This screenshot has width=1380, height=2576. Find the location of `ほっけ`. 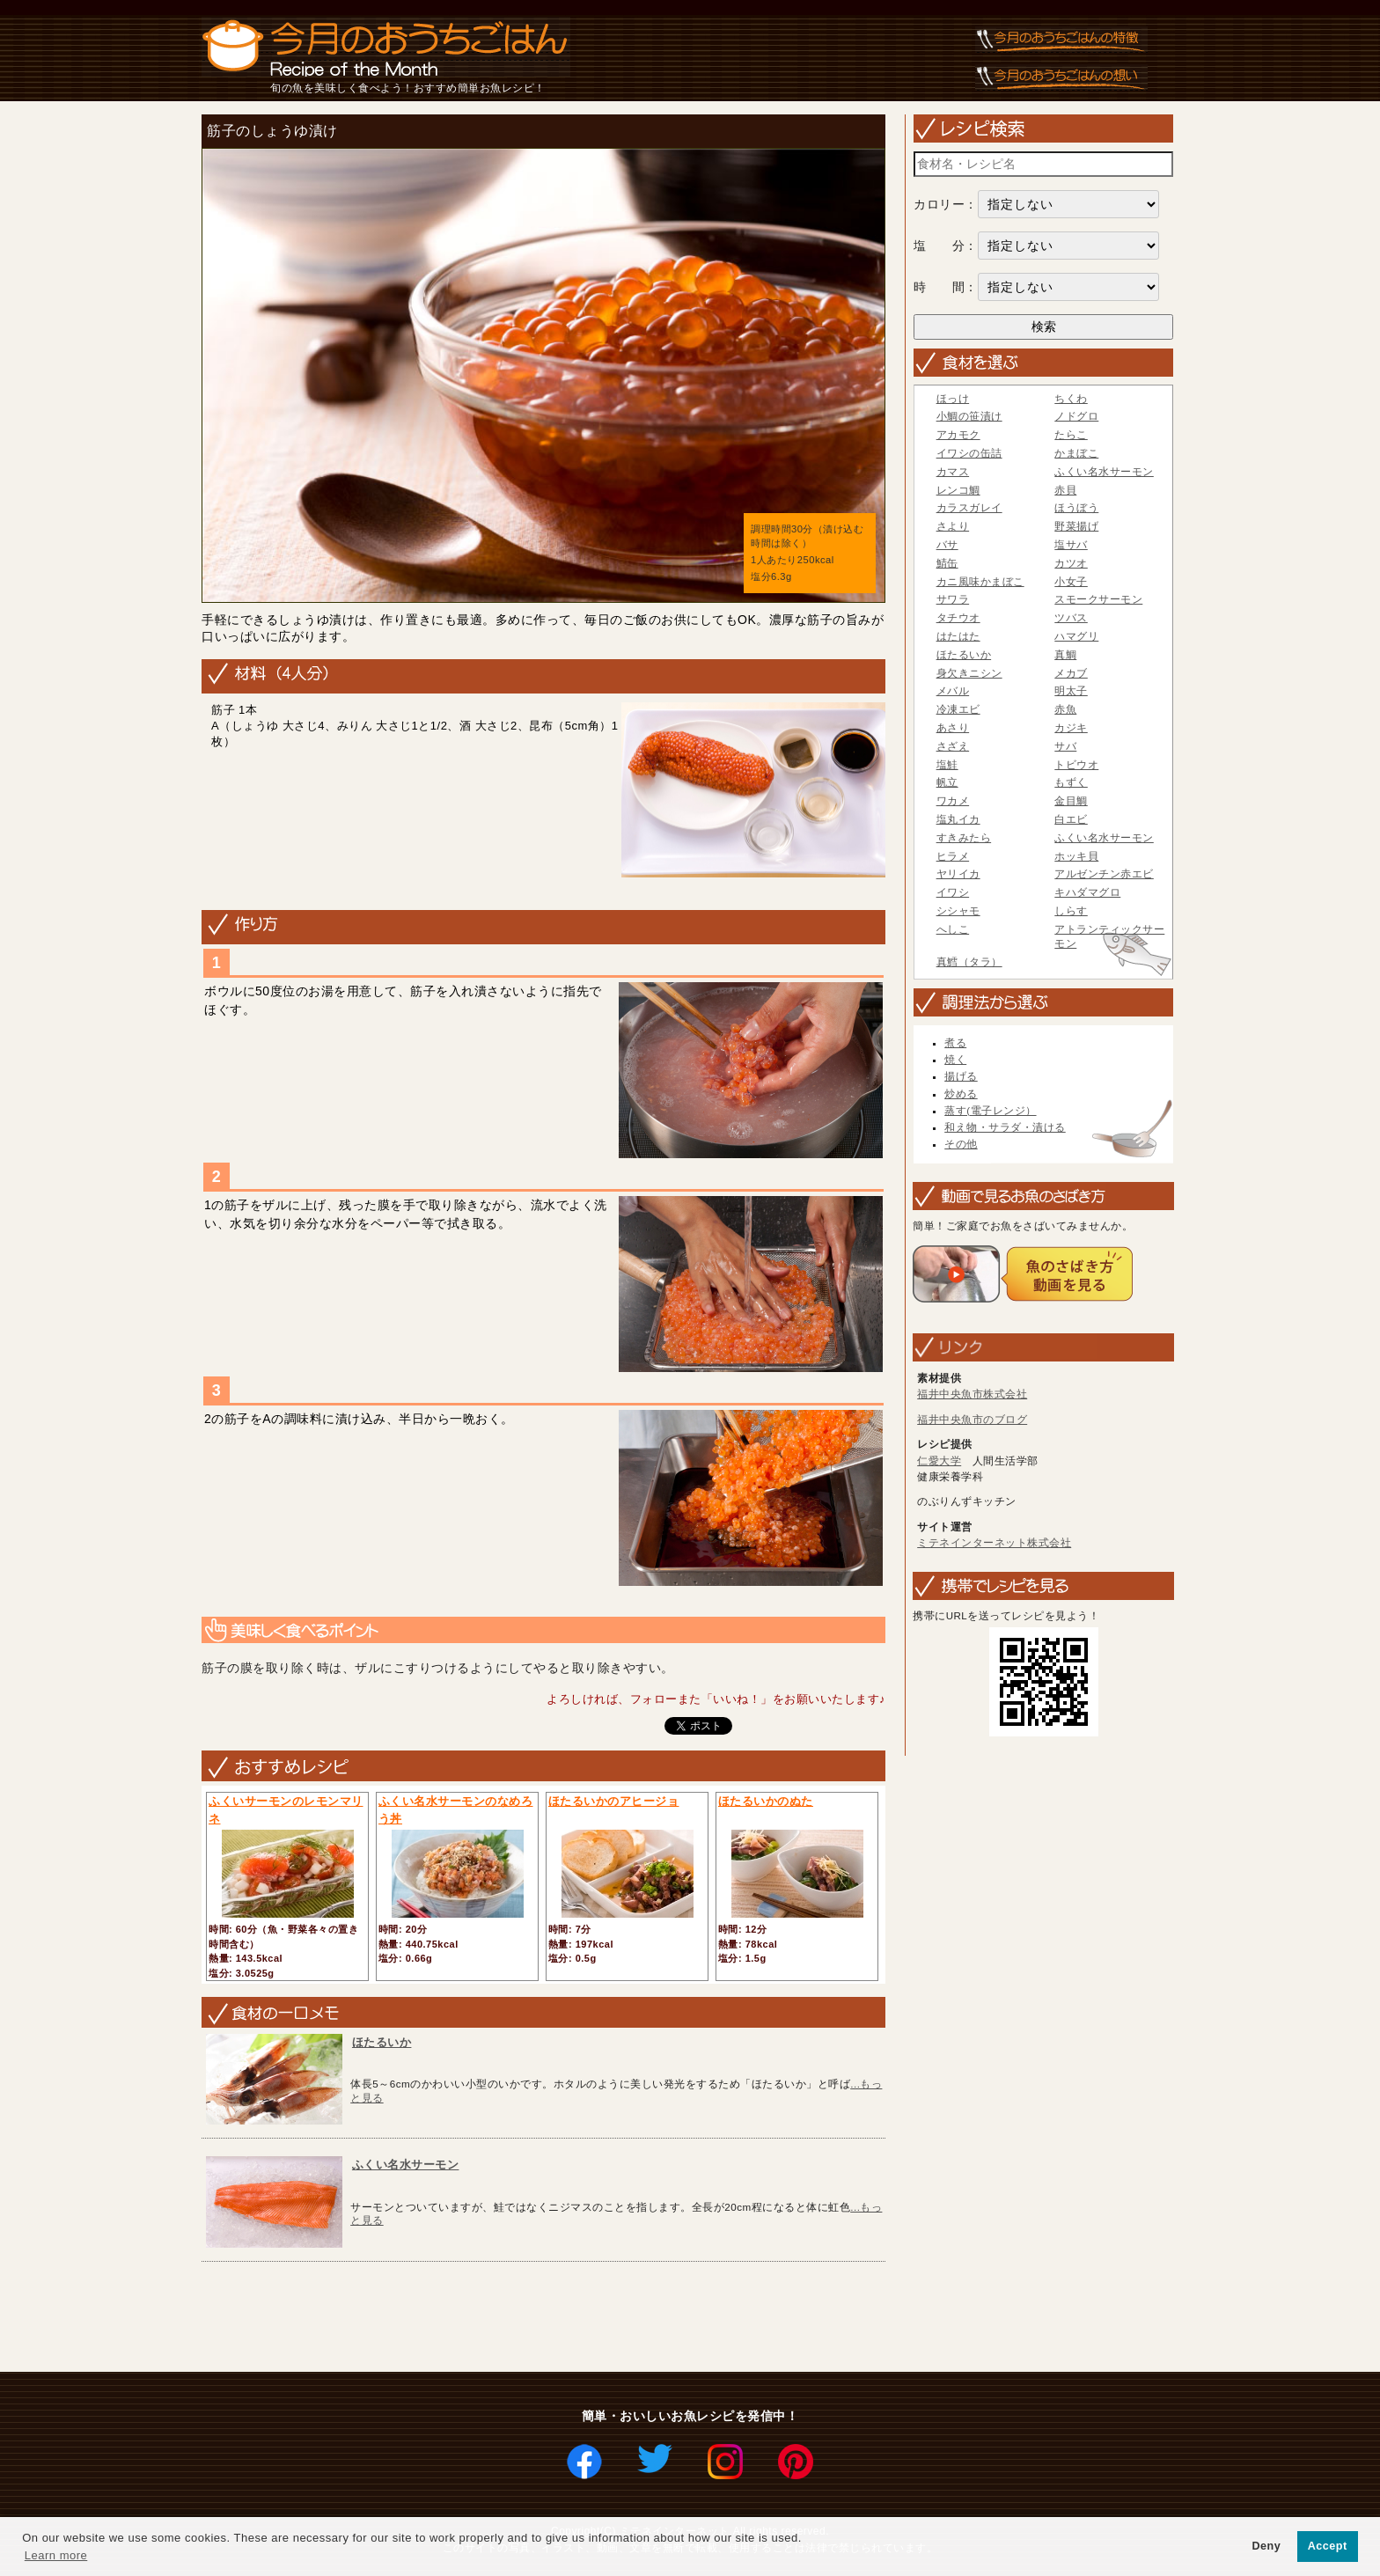

ほっけ is located at coordinates (953, 398).